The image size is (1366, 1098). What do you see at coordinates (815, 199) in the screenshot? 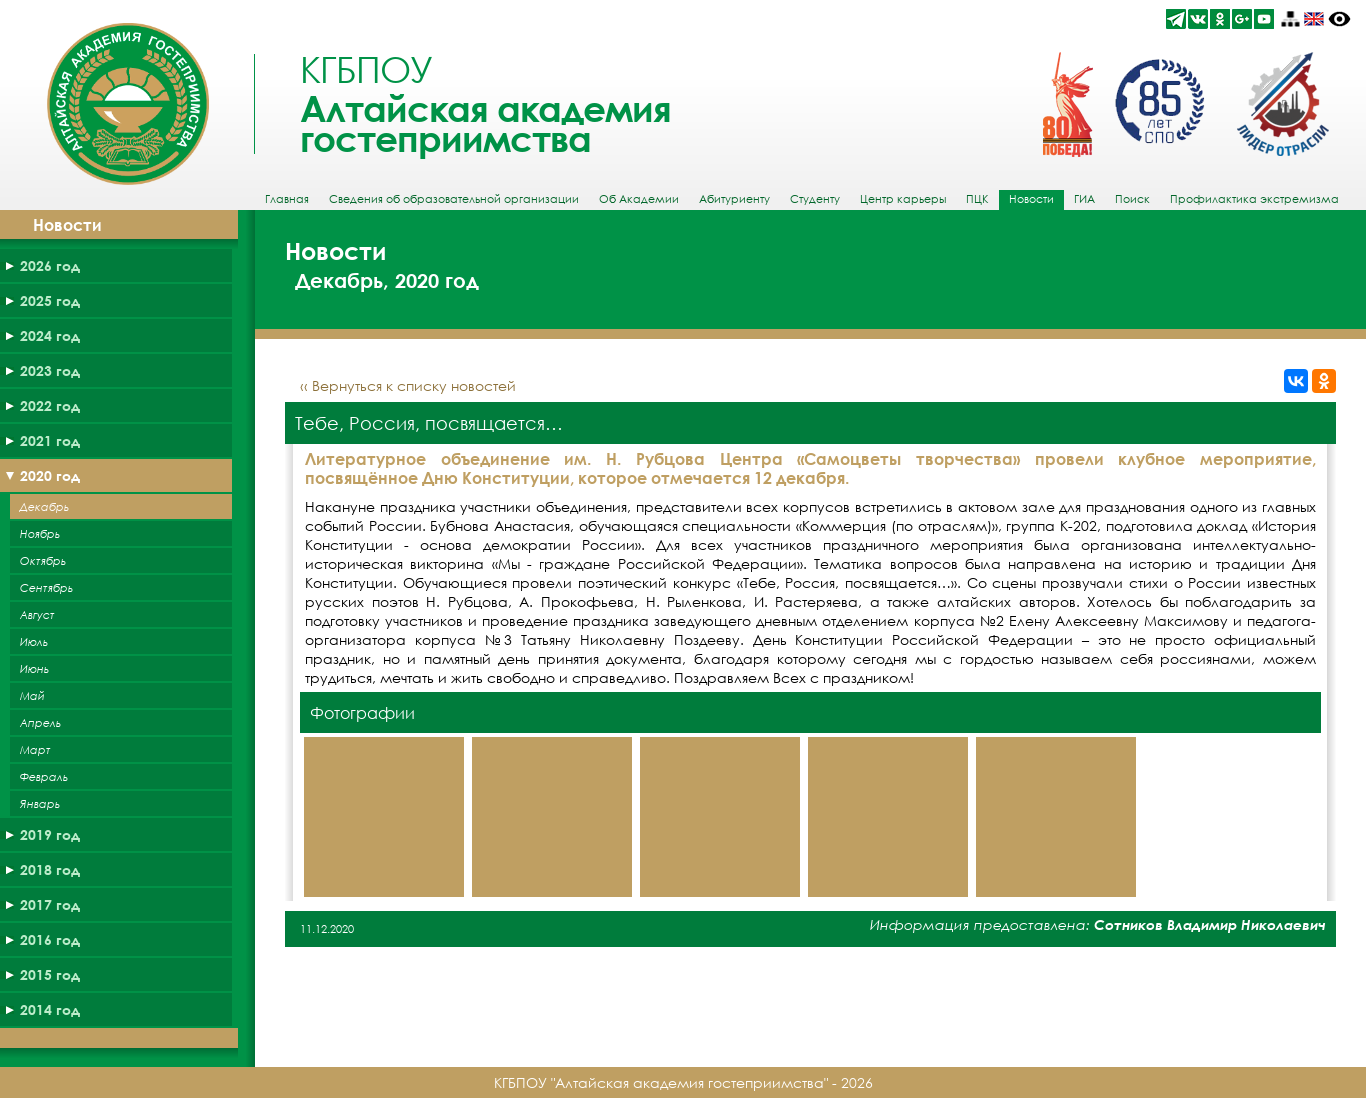
I see `Студенту` at bounding box center [815, 199].